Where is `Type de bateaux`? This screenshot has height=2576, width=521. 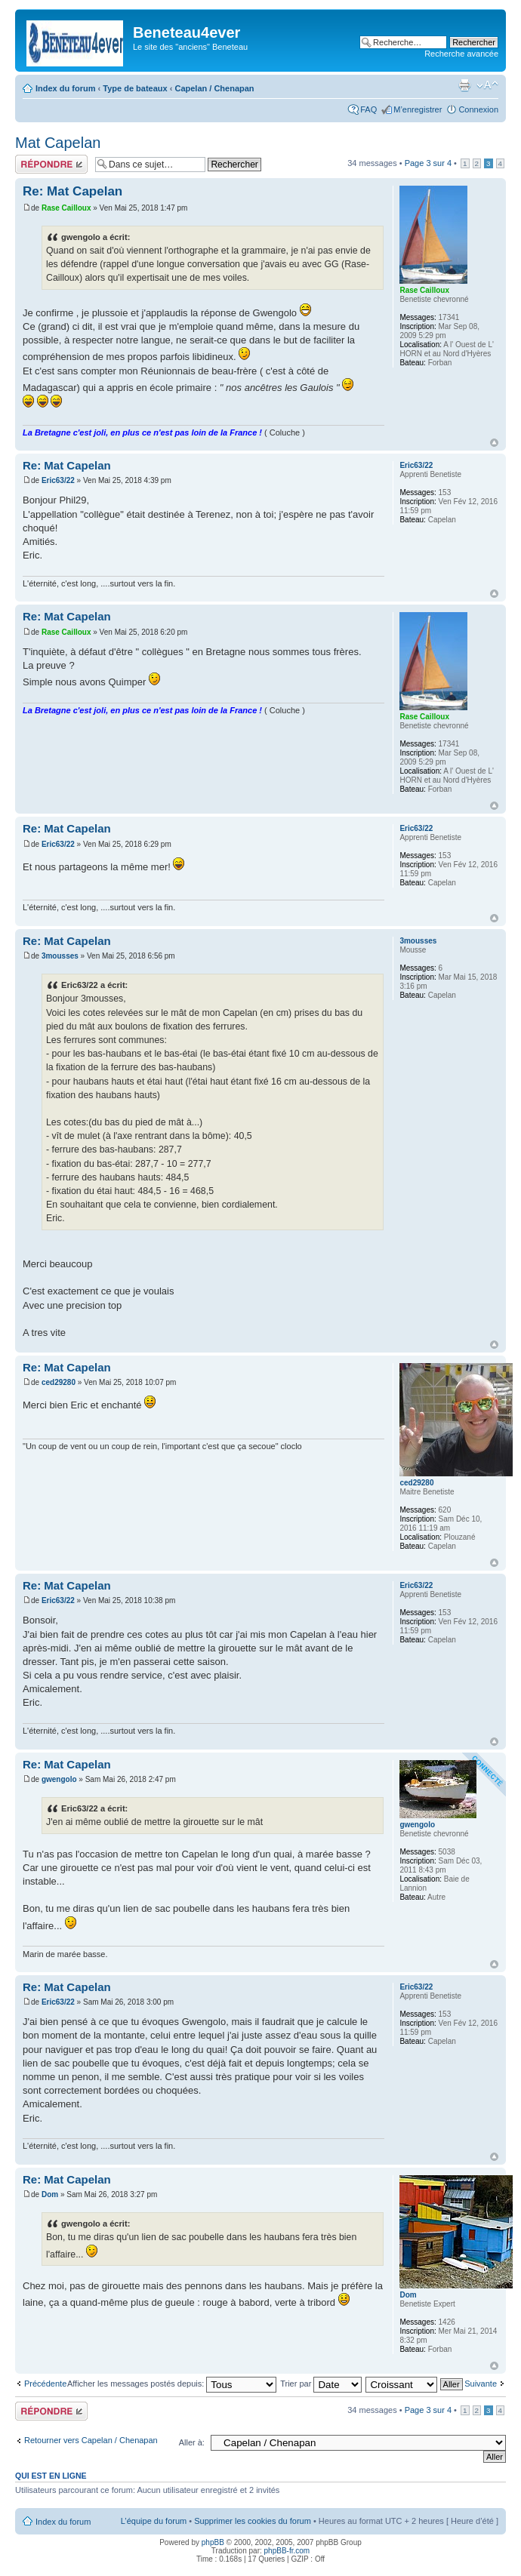
Type de bateaux is located at coordinates (135, 88).